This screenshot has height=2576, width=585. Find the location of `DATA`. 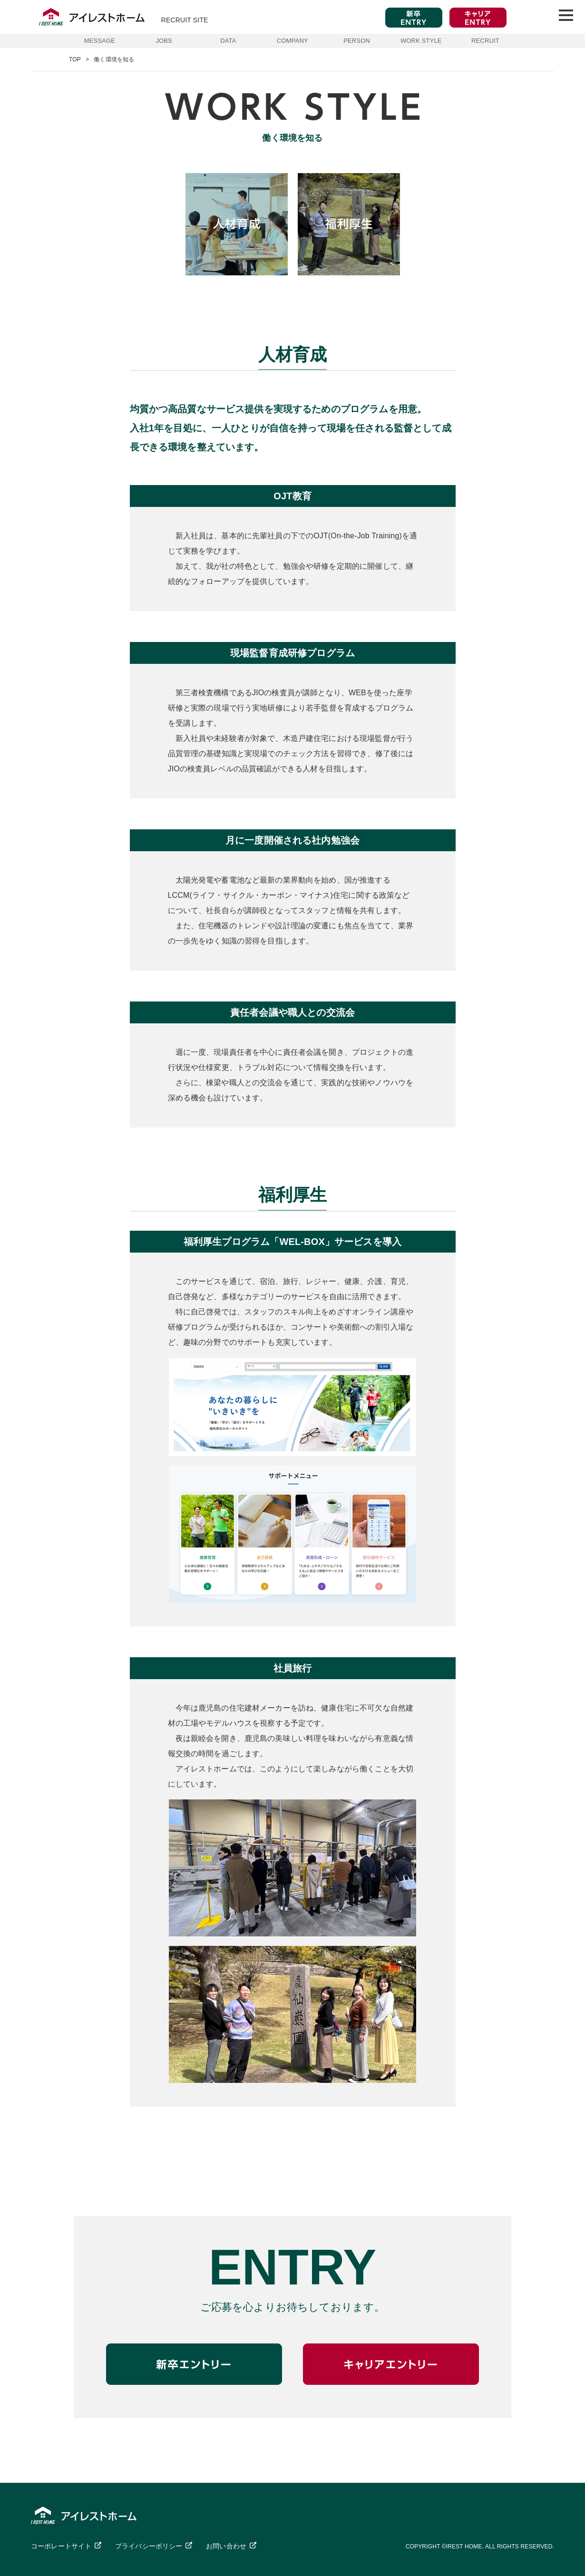

DATA is located at coordinates (228, 40).